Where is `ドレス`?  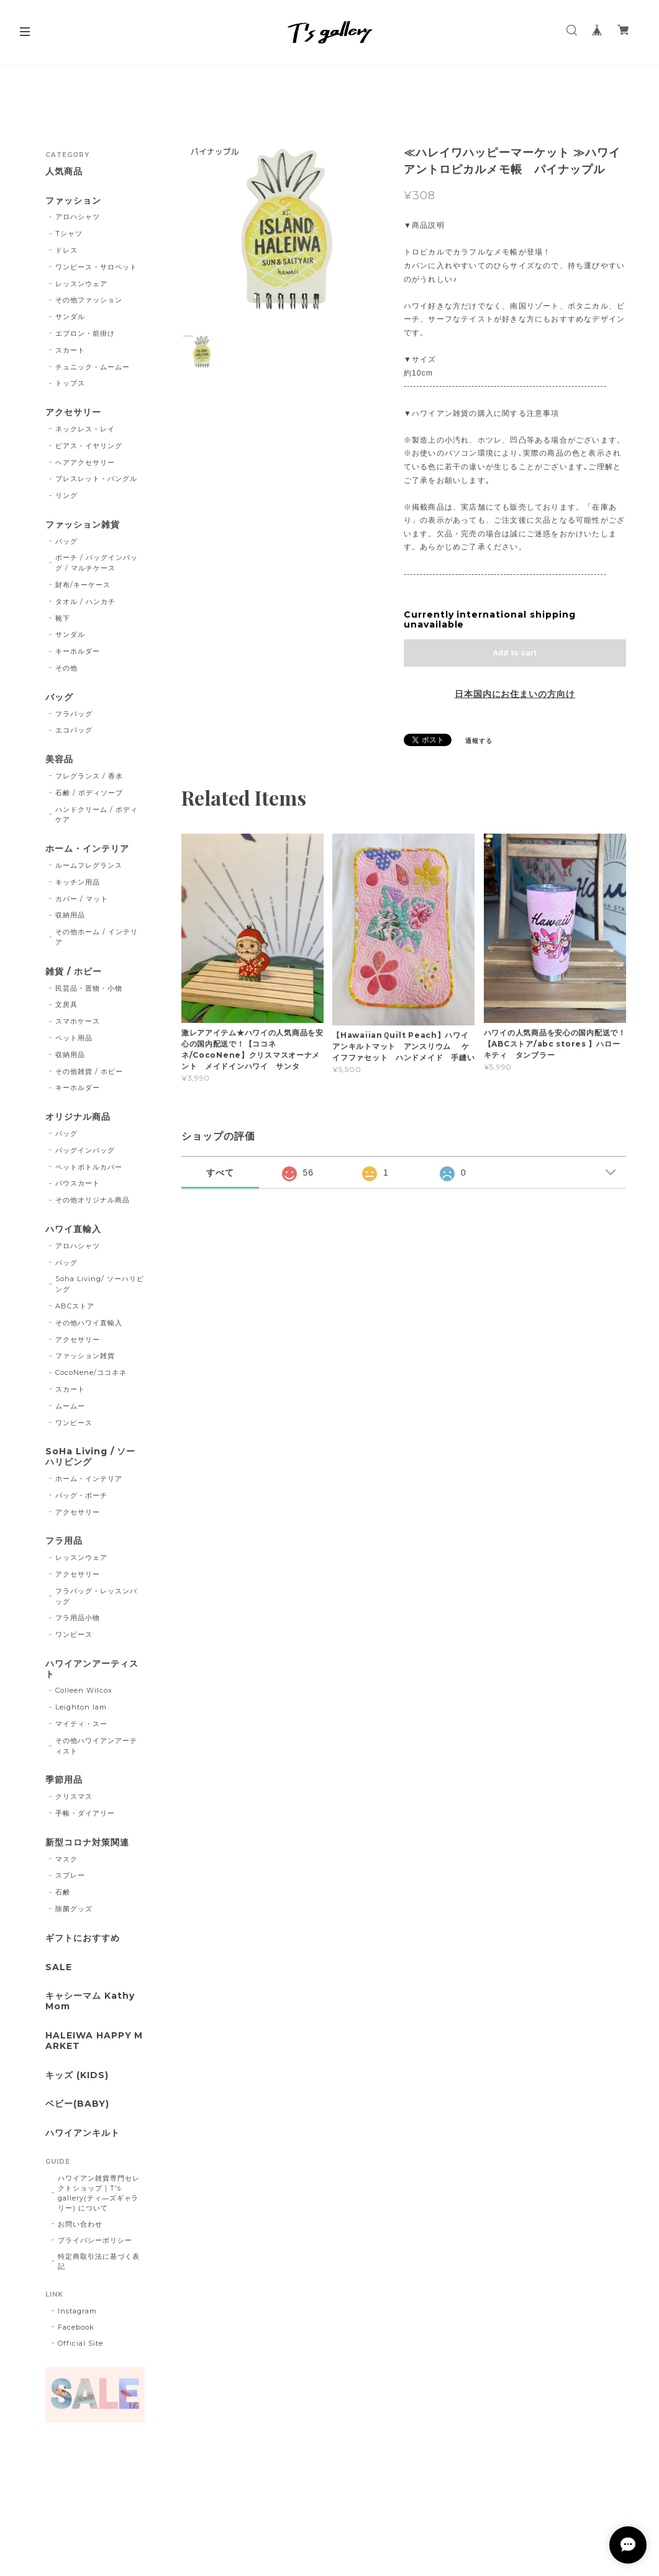
ドレス is located at coordinates (66, 250).